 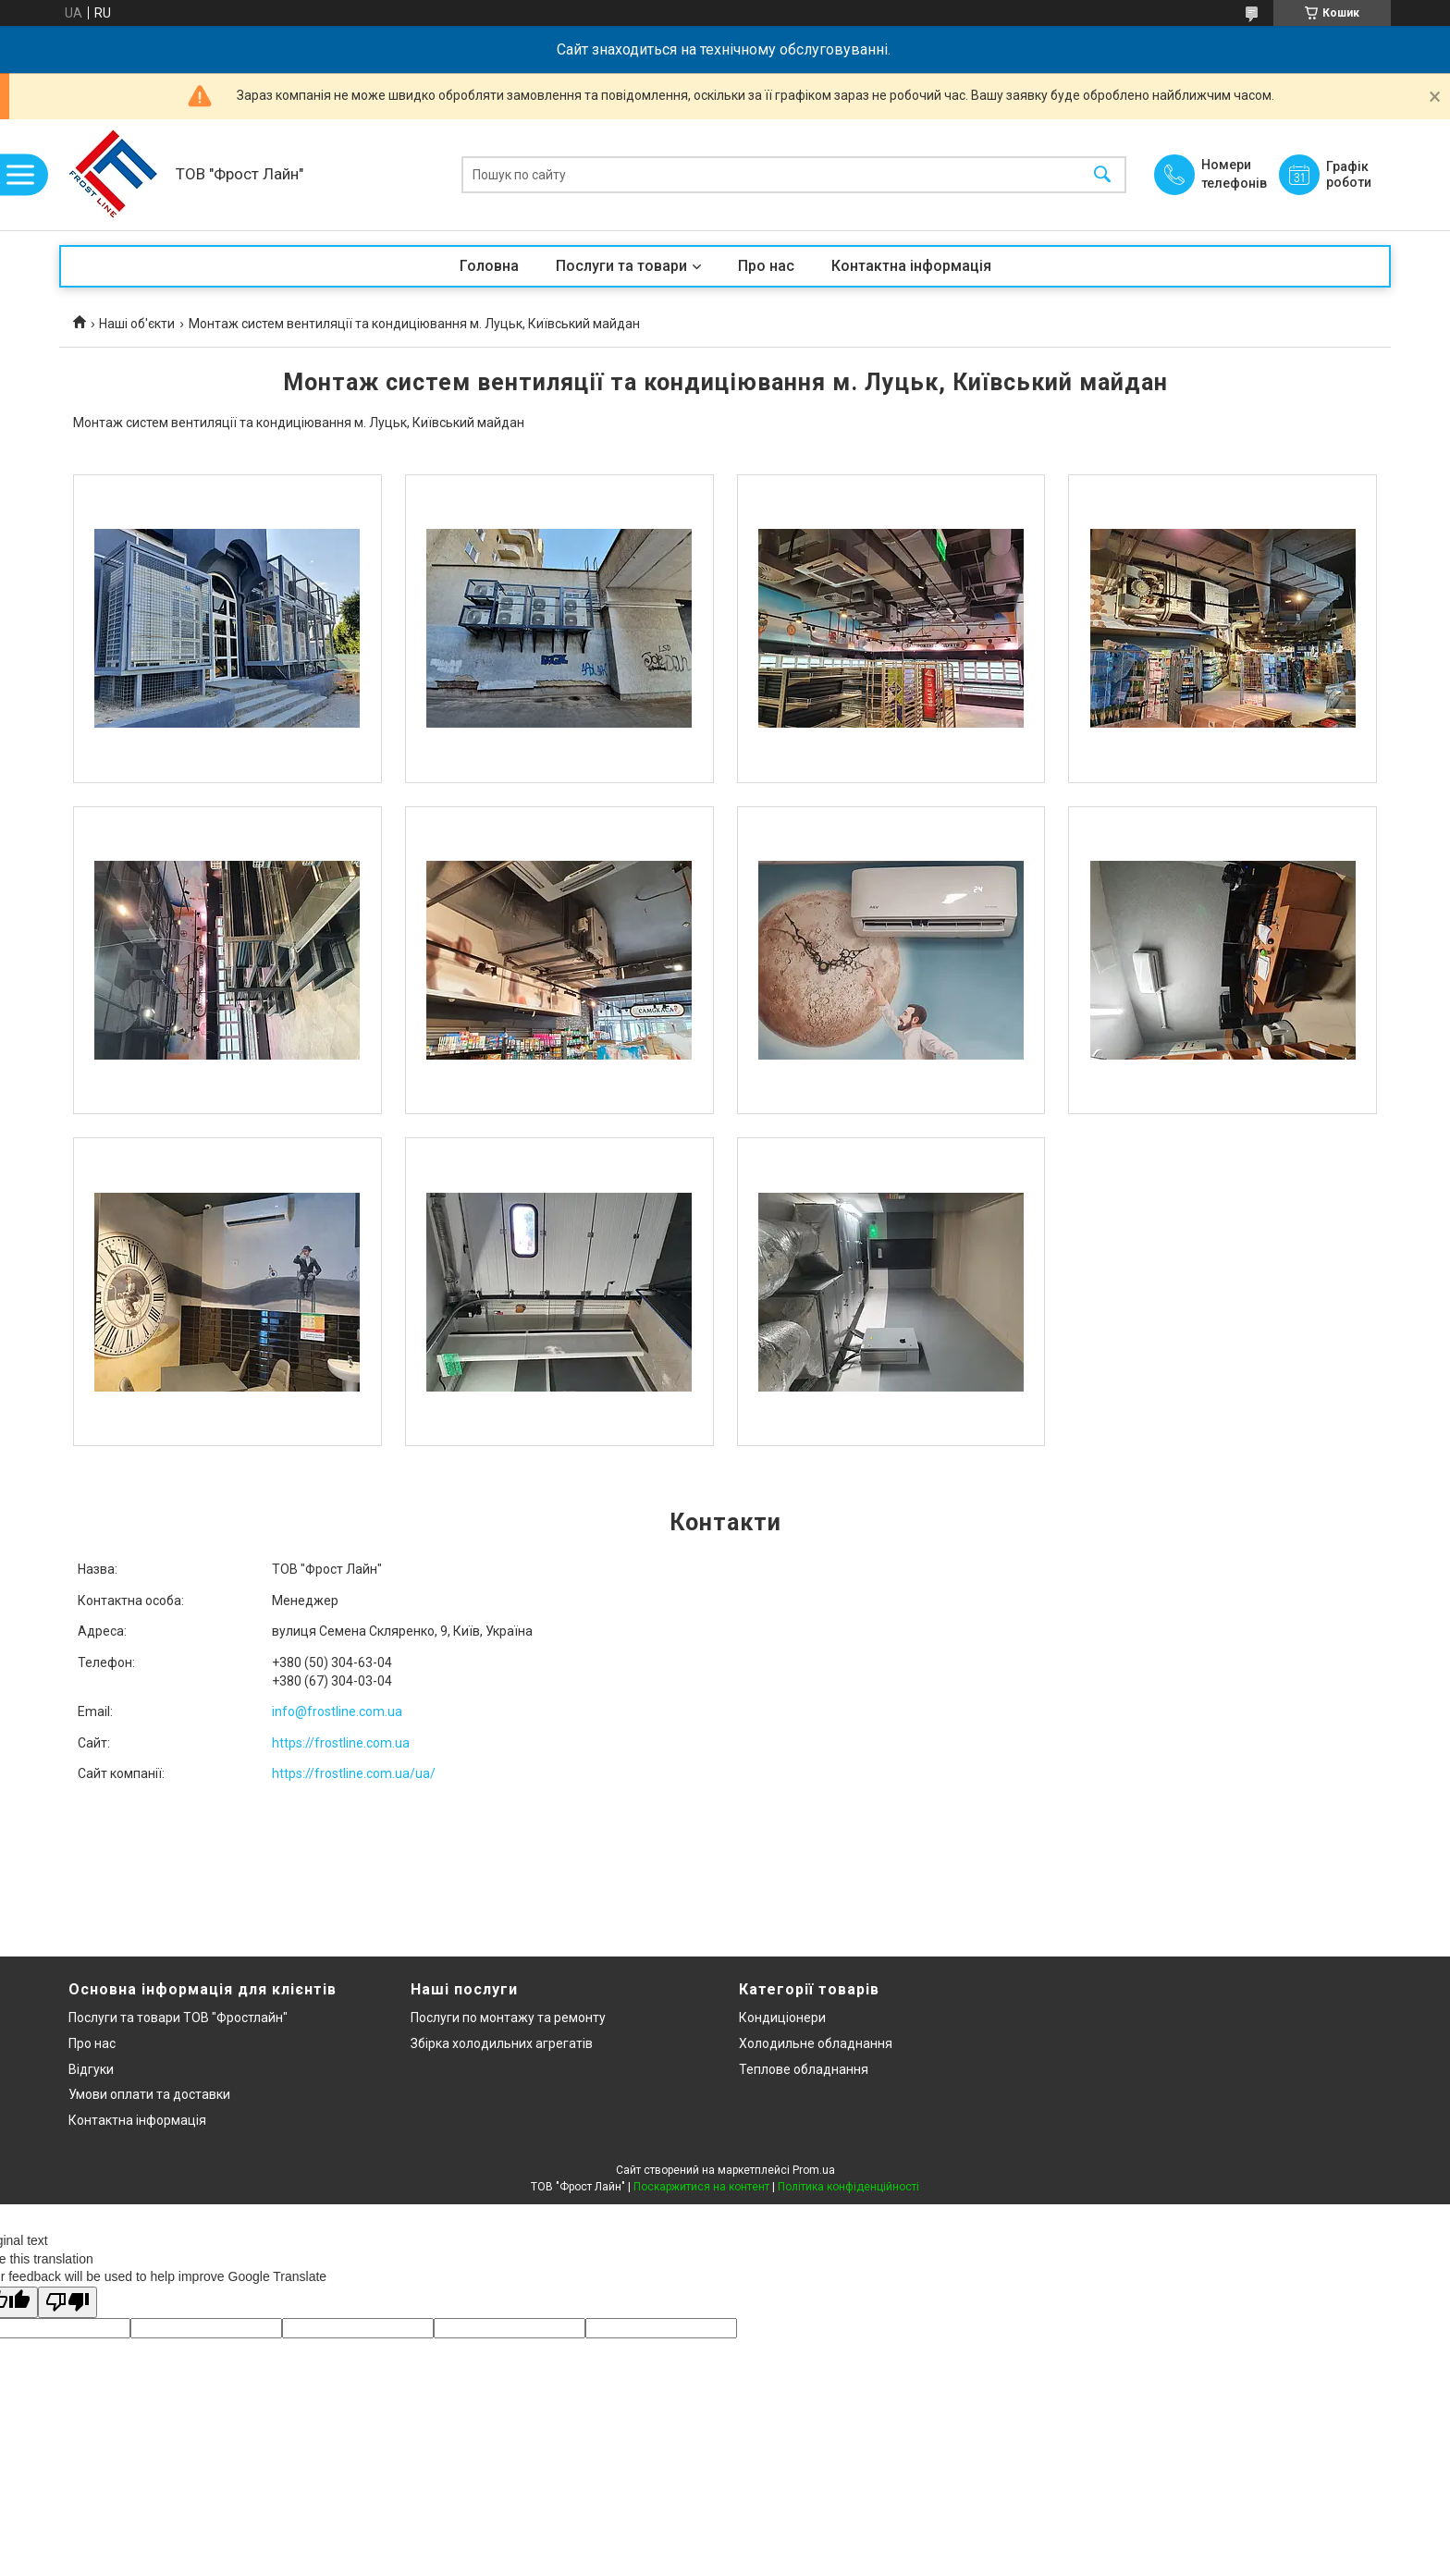 What do you see at coordinates (848, 2186) in the screenshot?
I see `Політика конфіденційності` at bounding box center [848, 2186].